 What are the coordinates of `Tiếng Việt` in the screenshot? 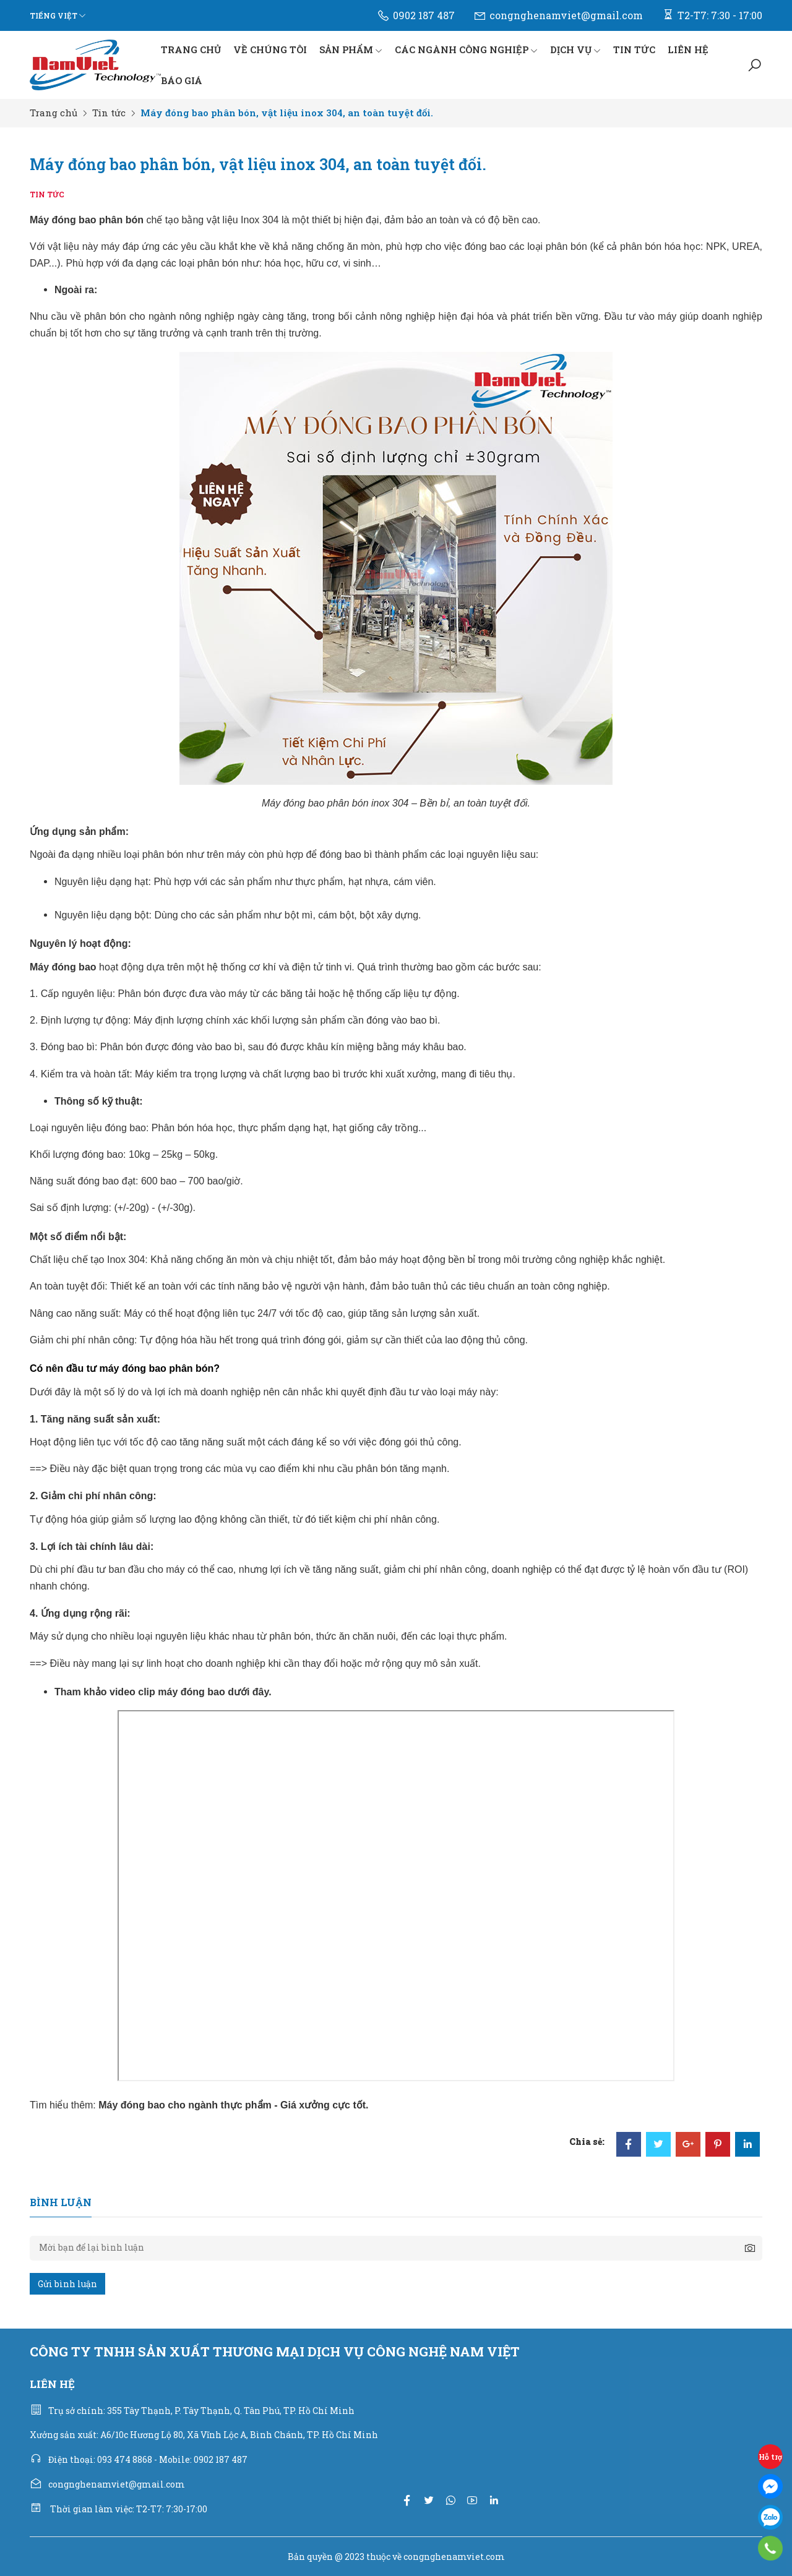 It's located at (53, 15).